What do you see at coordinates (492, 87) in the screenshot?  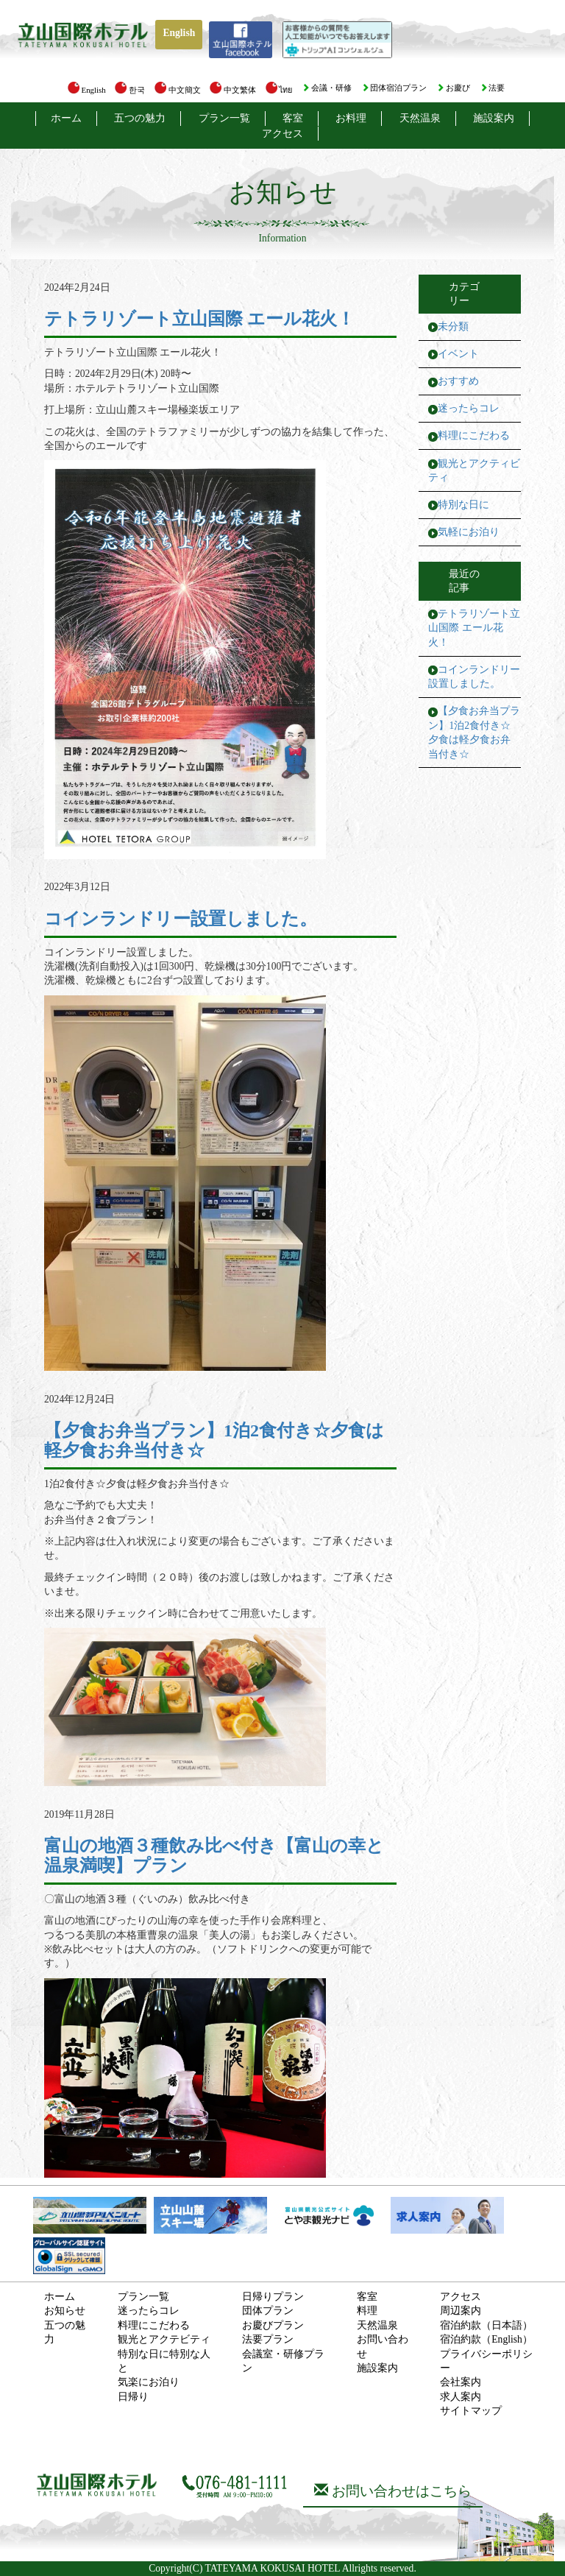 I see `法要` at bounding box center [492, 87].